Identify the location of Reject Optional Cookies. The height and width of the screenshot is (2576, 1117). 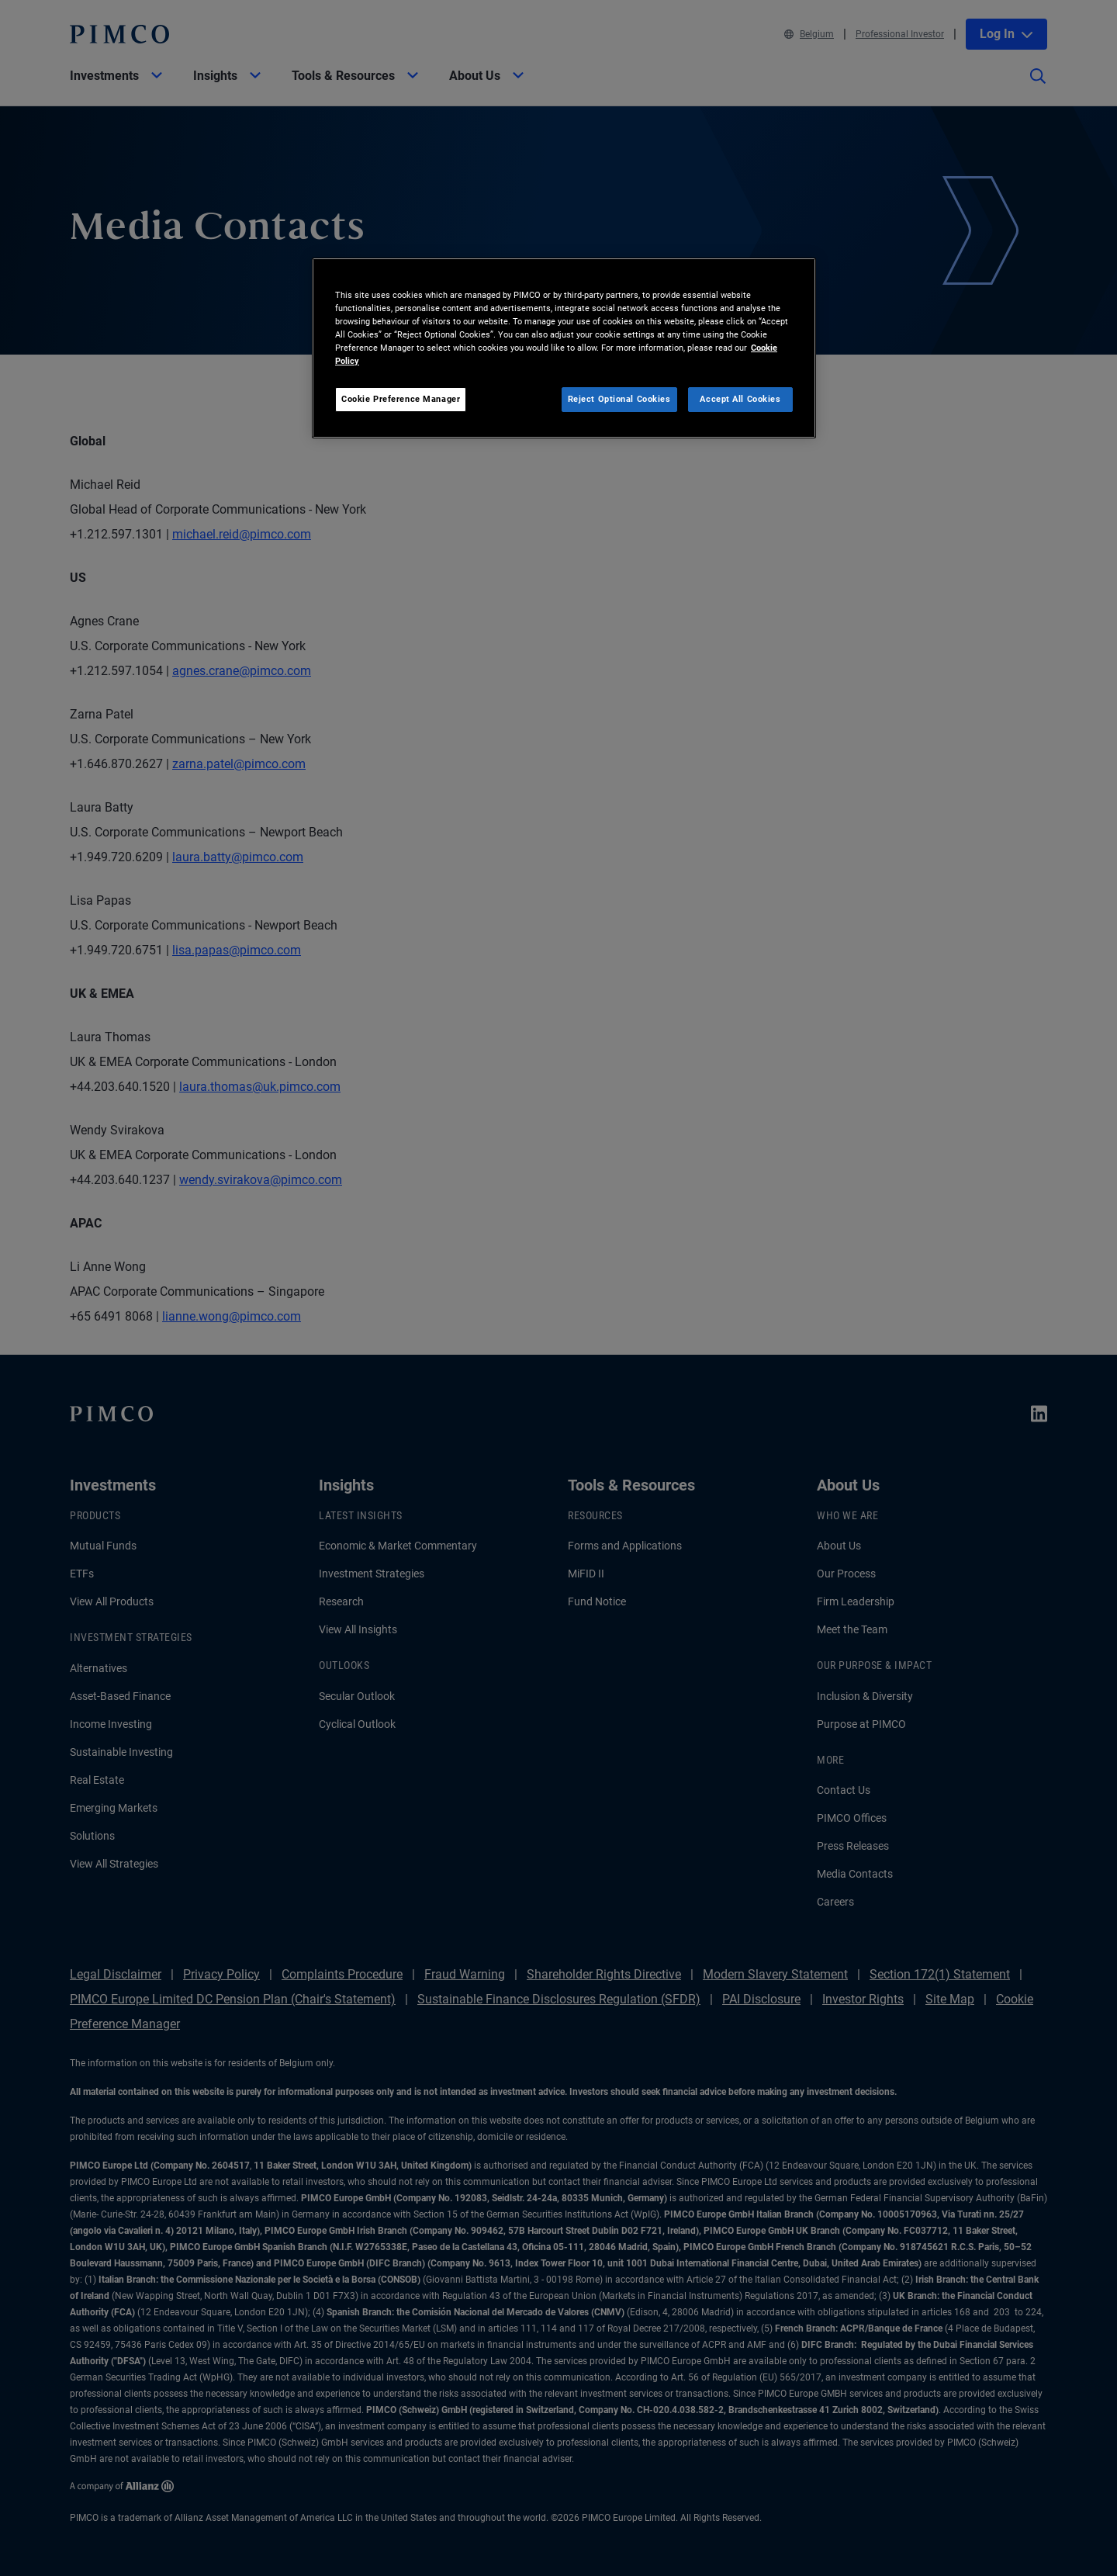
(619, 398).